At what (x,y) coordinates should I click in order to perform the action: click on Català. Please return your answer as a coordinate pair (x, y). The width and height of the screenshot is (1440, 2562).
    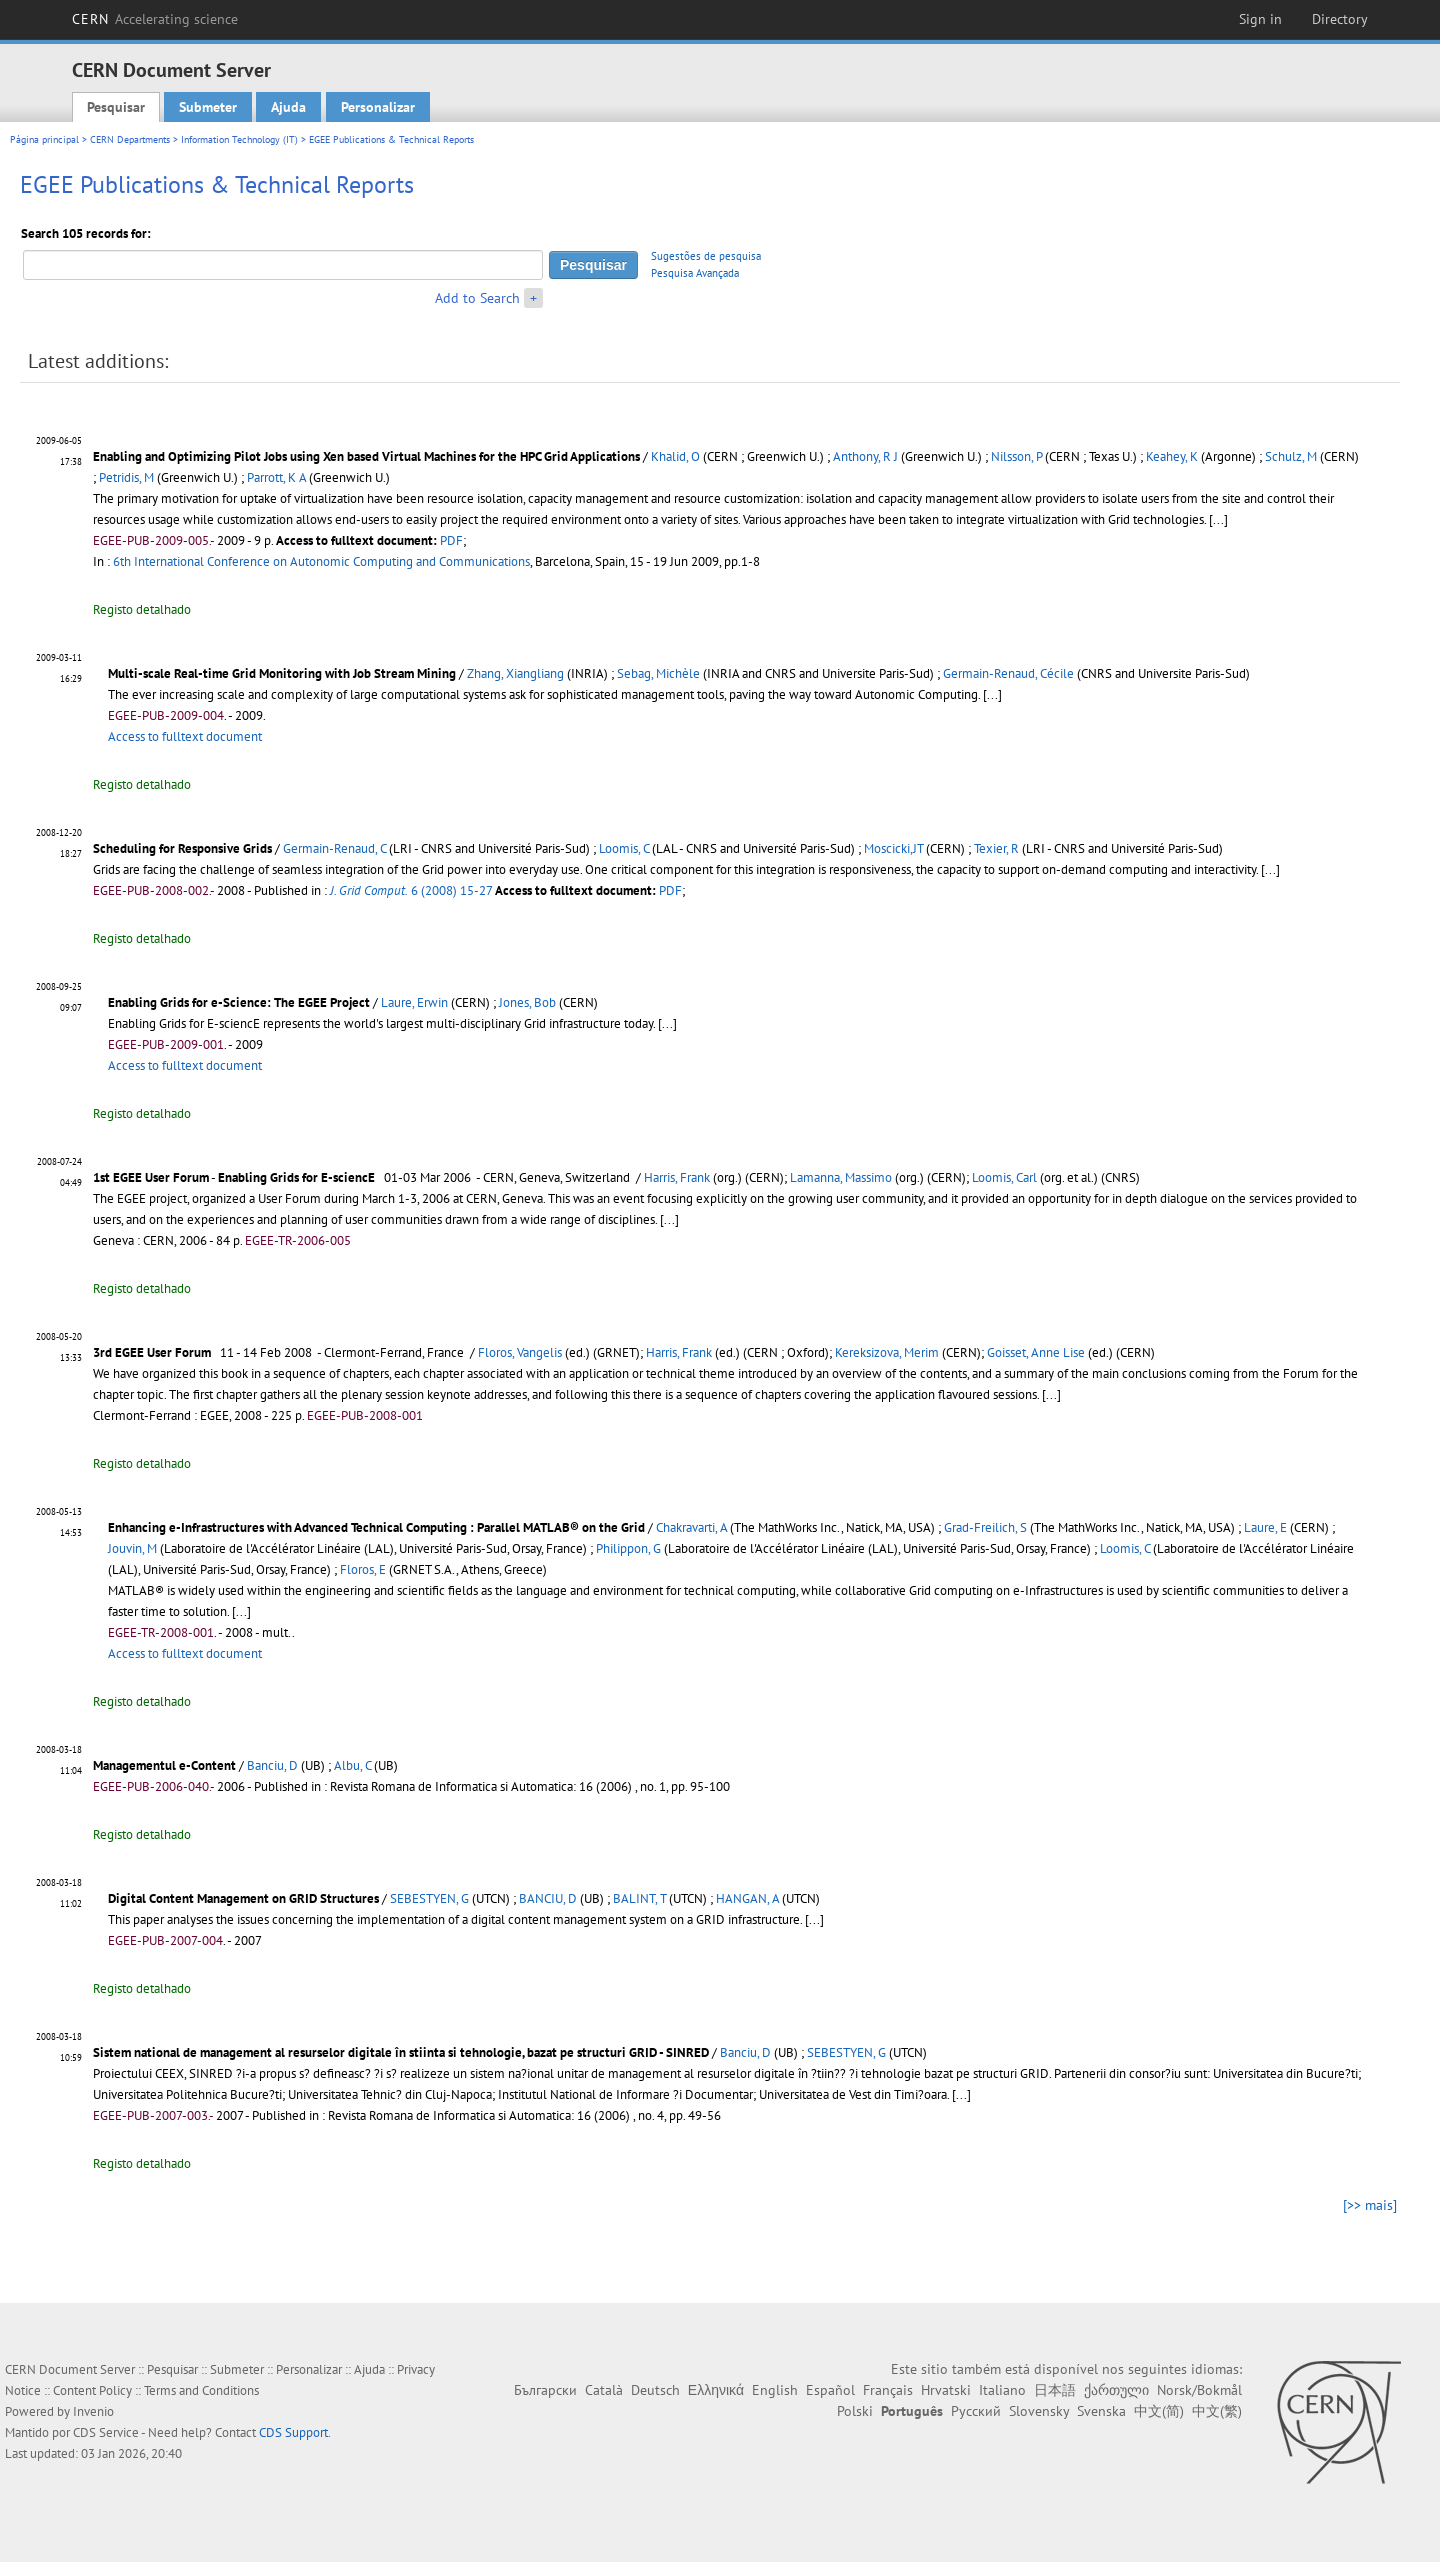
    Looking at the image, I should click on (604, 2390).